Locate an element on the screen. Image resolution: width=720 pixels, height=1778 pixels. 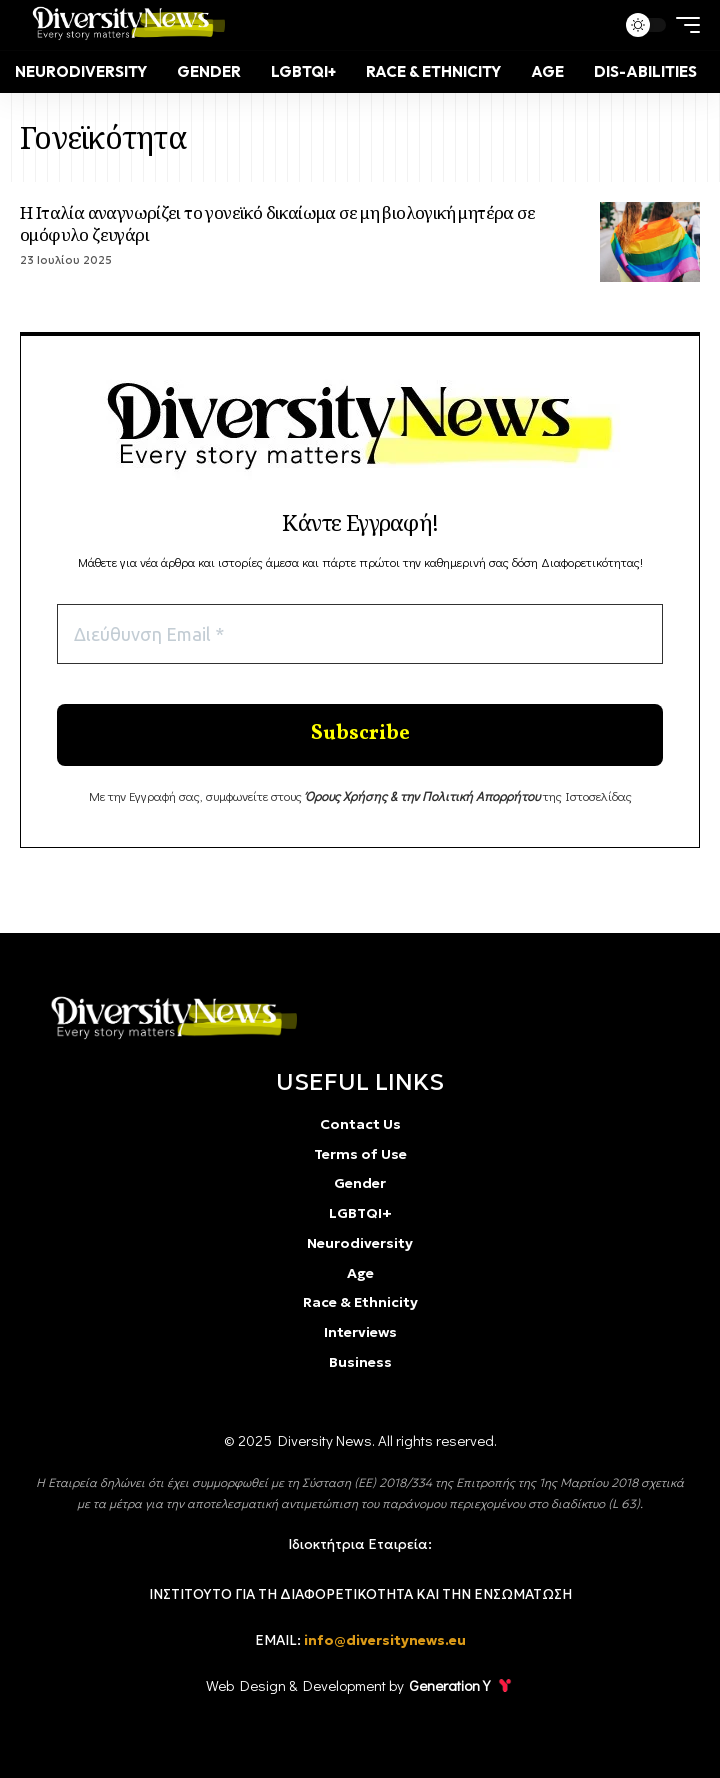
[Dis-Abilities] is located at coordinates (645, 72).